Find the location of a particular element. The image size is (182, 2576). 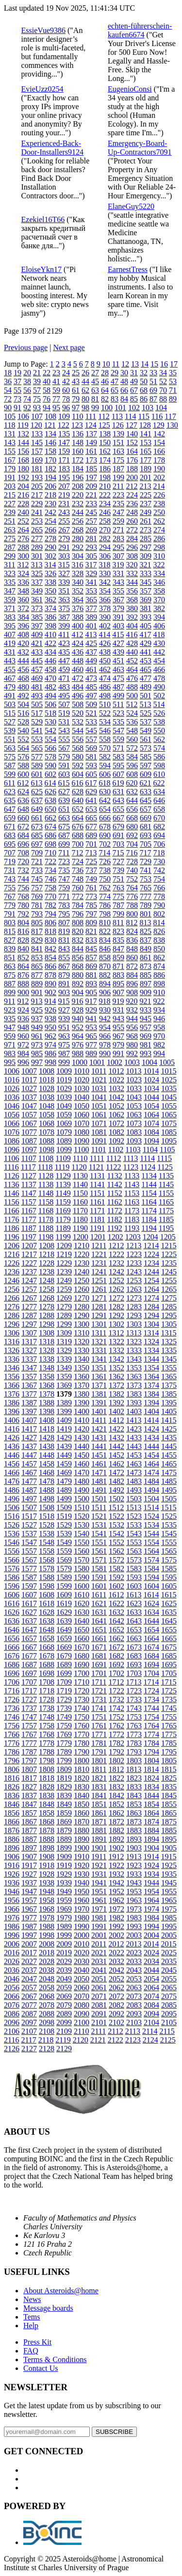

1961 is located at coordinates (99, 1900).